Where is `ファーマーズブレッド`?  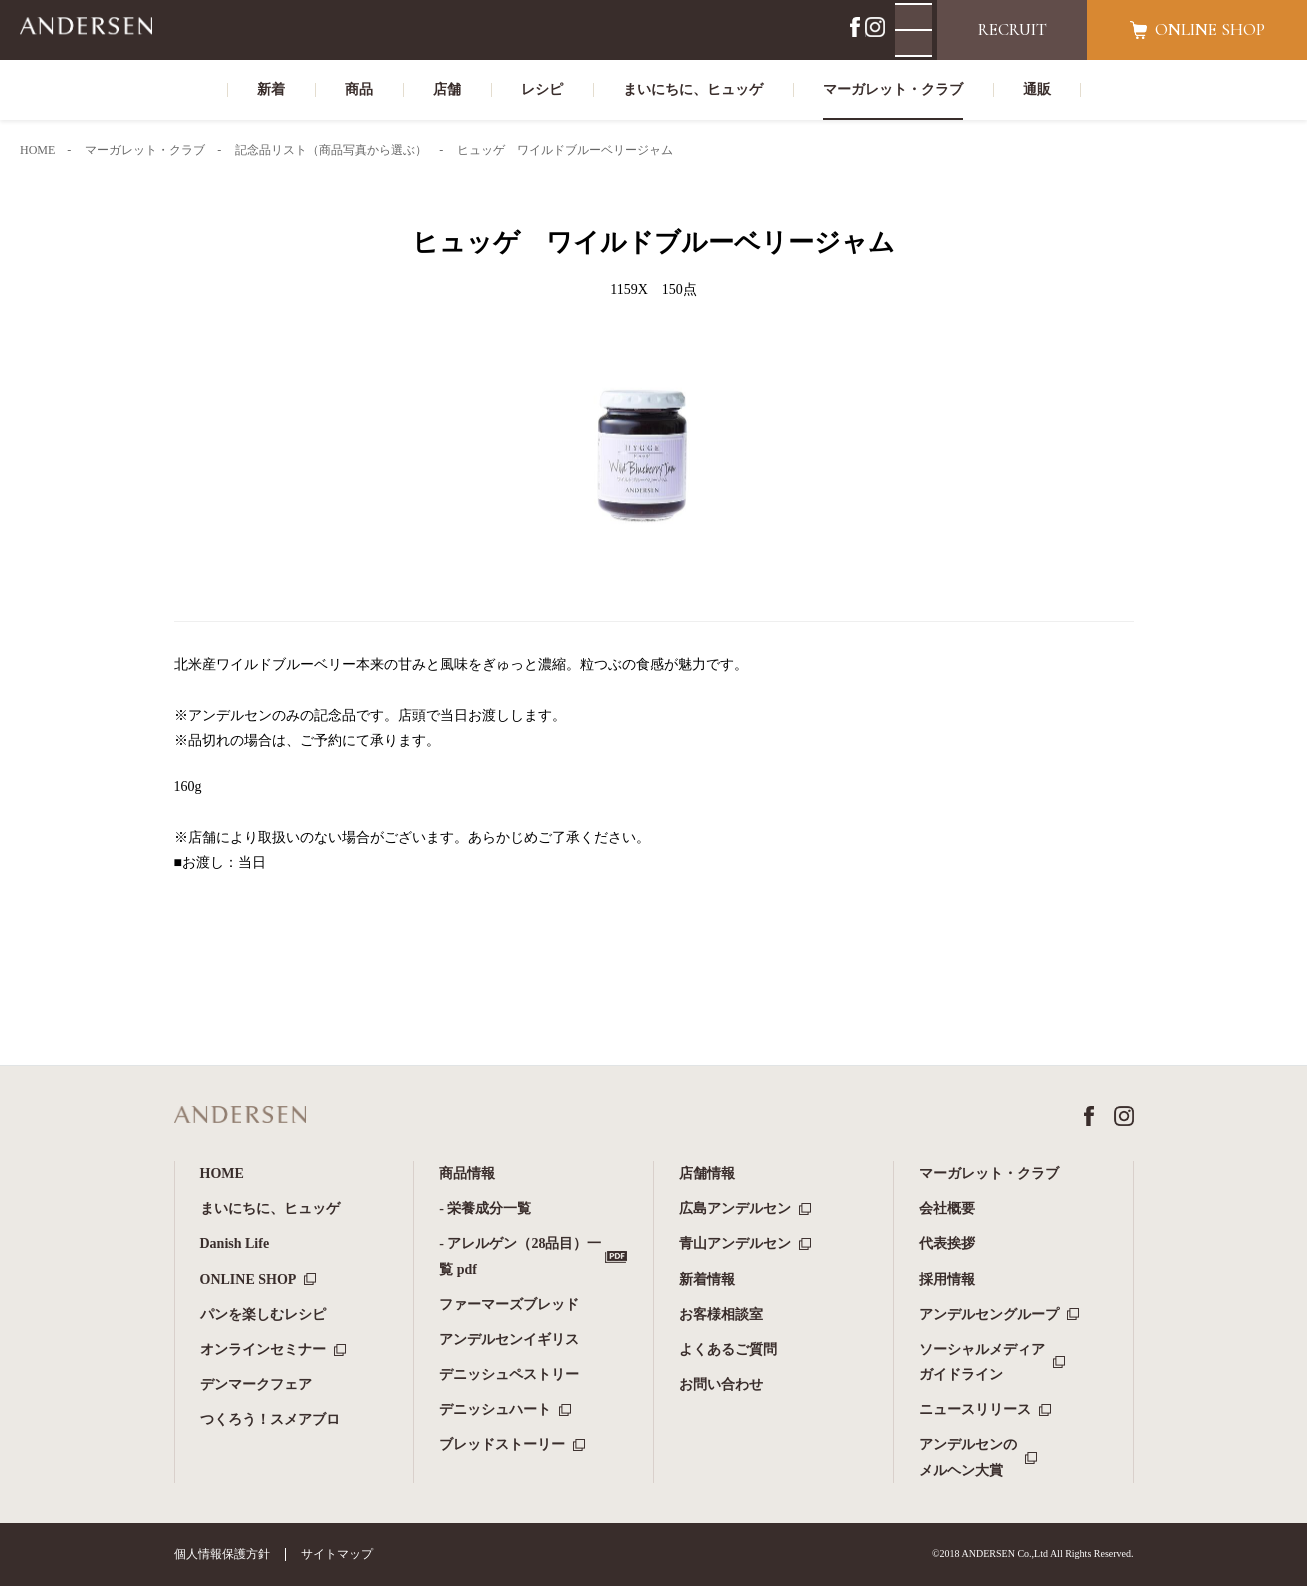
ファーマーズブレッド is located at coordinates (509, 1304).